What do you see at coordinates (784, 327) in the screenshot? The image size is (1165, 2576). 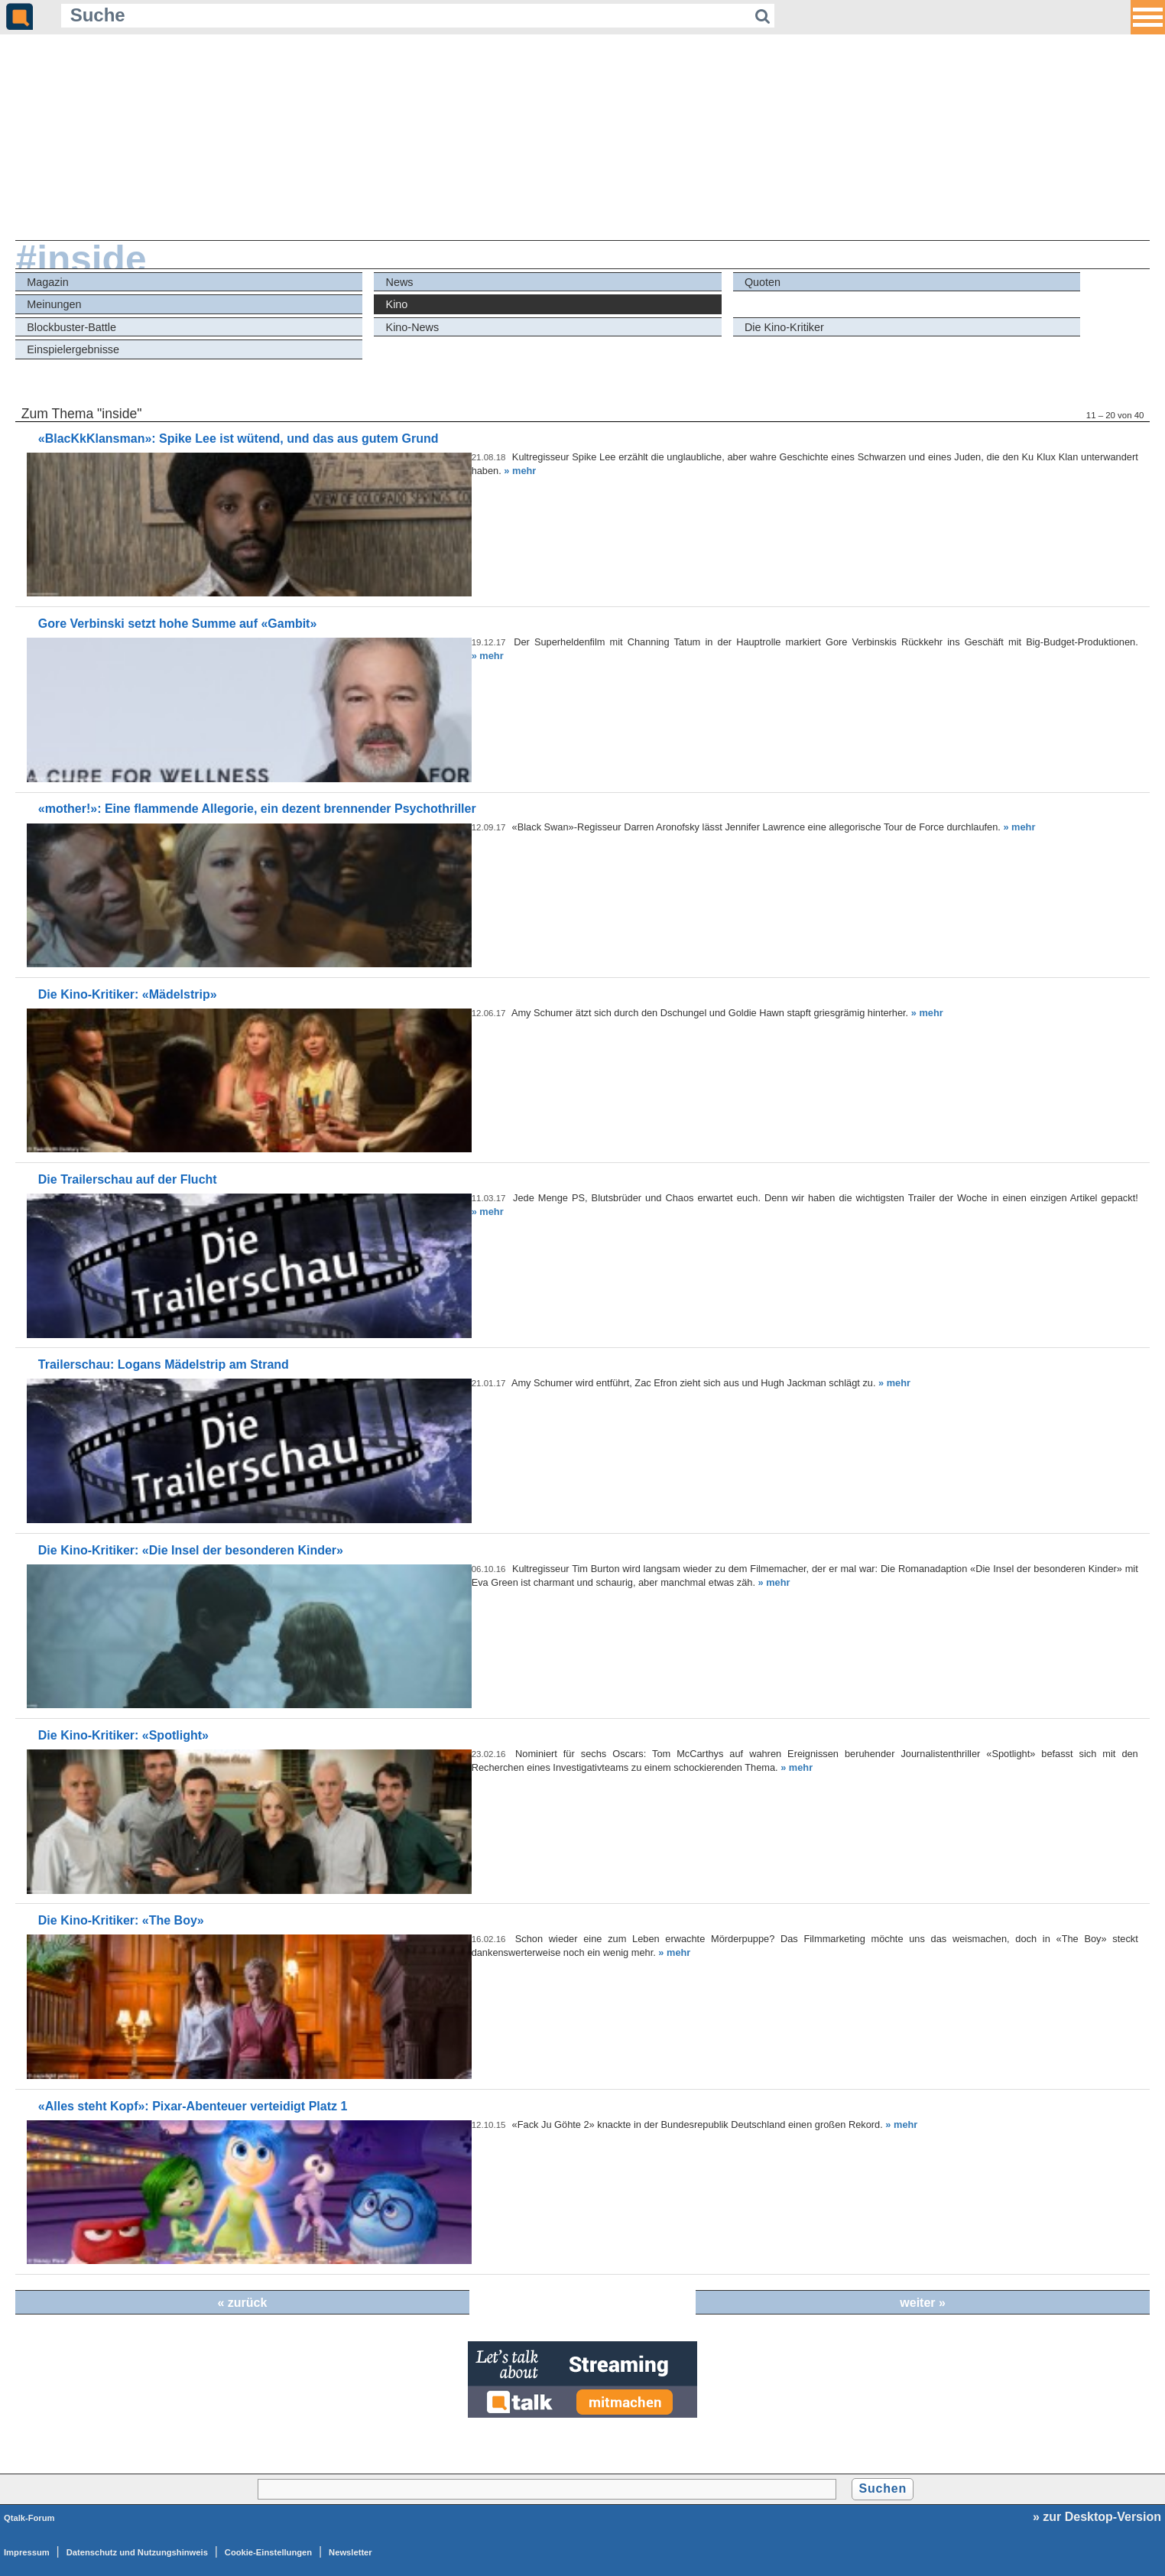 I see `Die Kino-Kritiker` at bounding box center [784, 327].